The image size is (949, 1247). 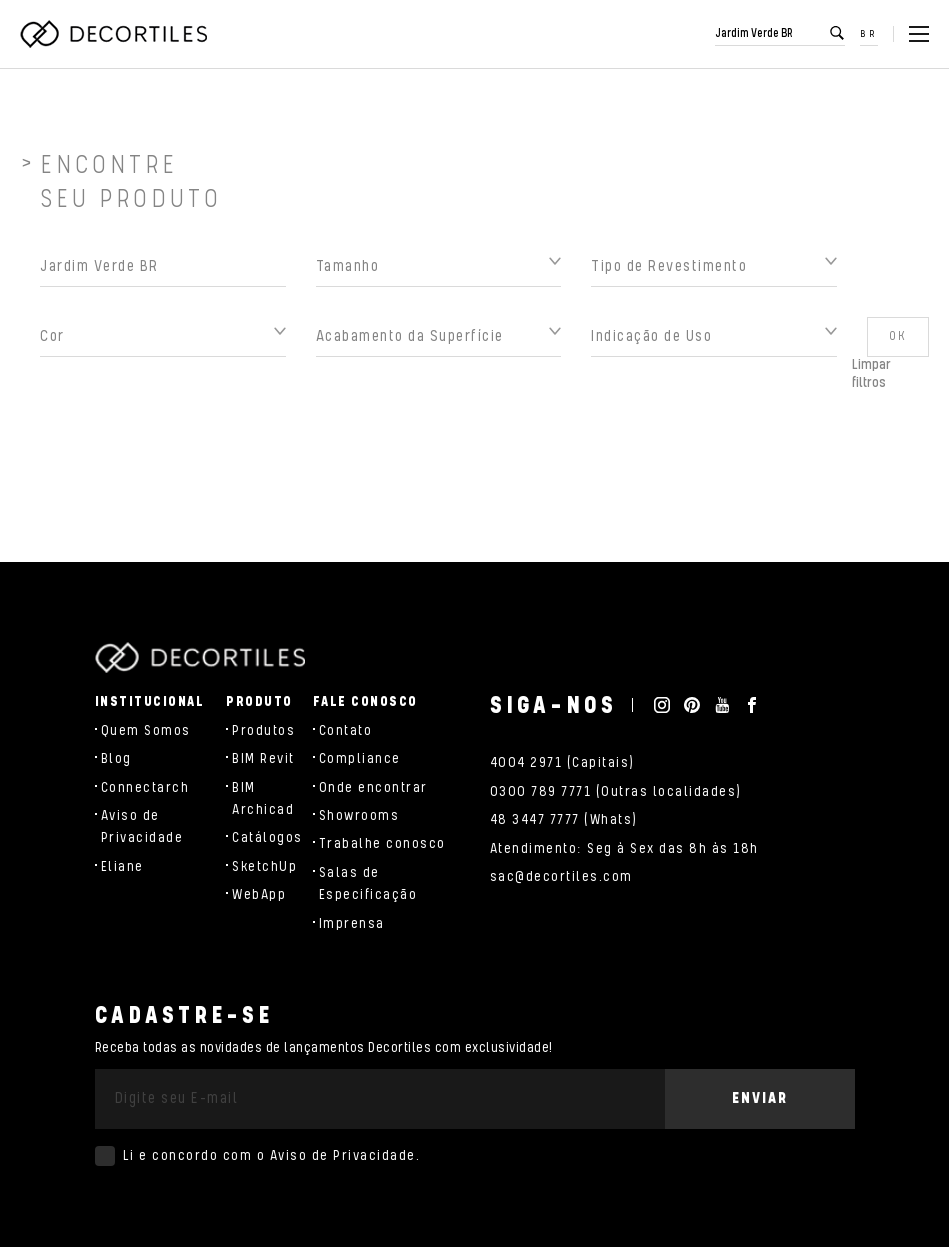 What do you see at coordinates (267, 838) in the screenshot?
I see `Catálogos` at bounding box center [267, 838].